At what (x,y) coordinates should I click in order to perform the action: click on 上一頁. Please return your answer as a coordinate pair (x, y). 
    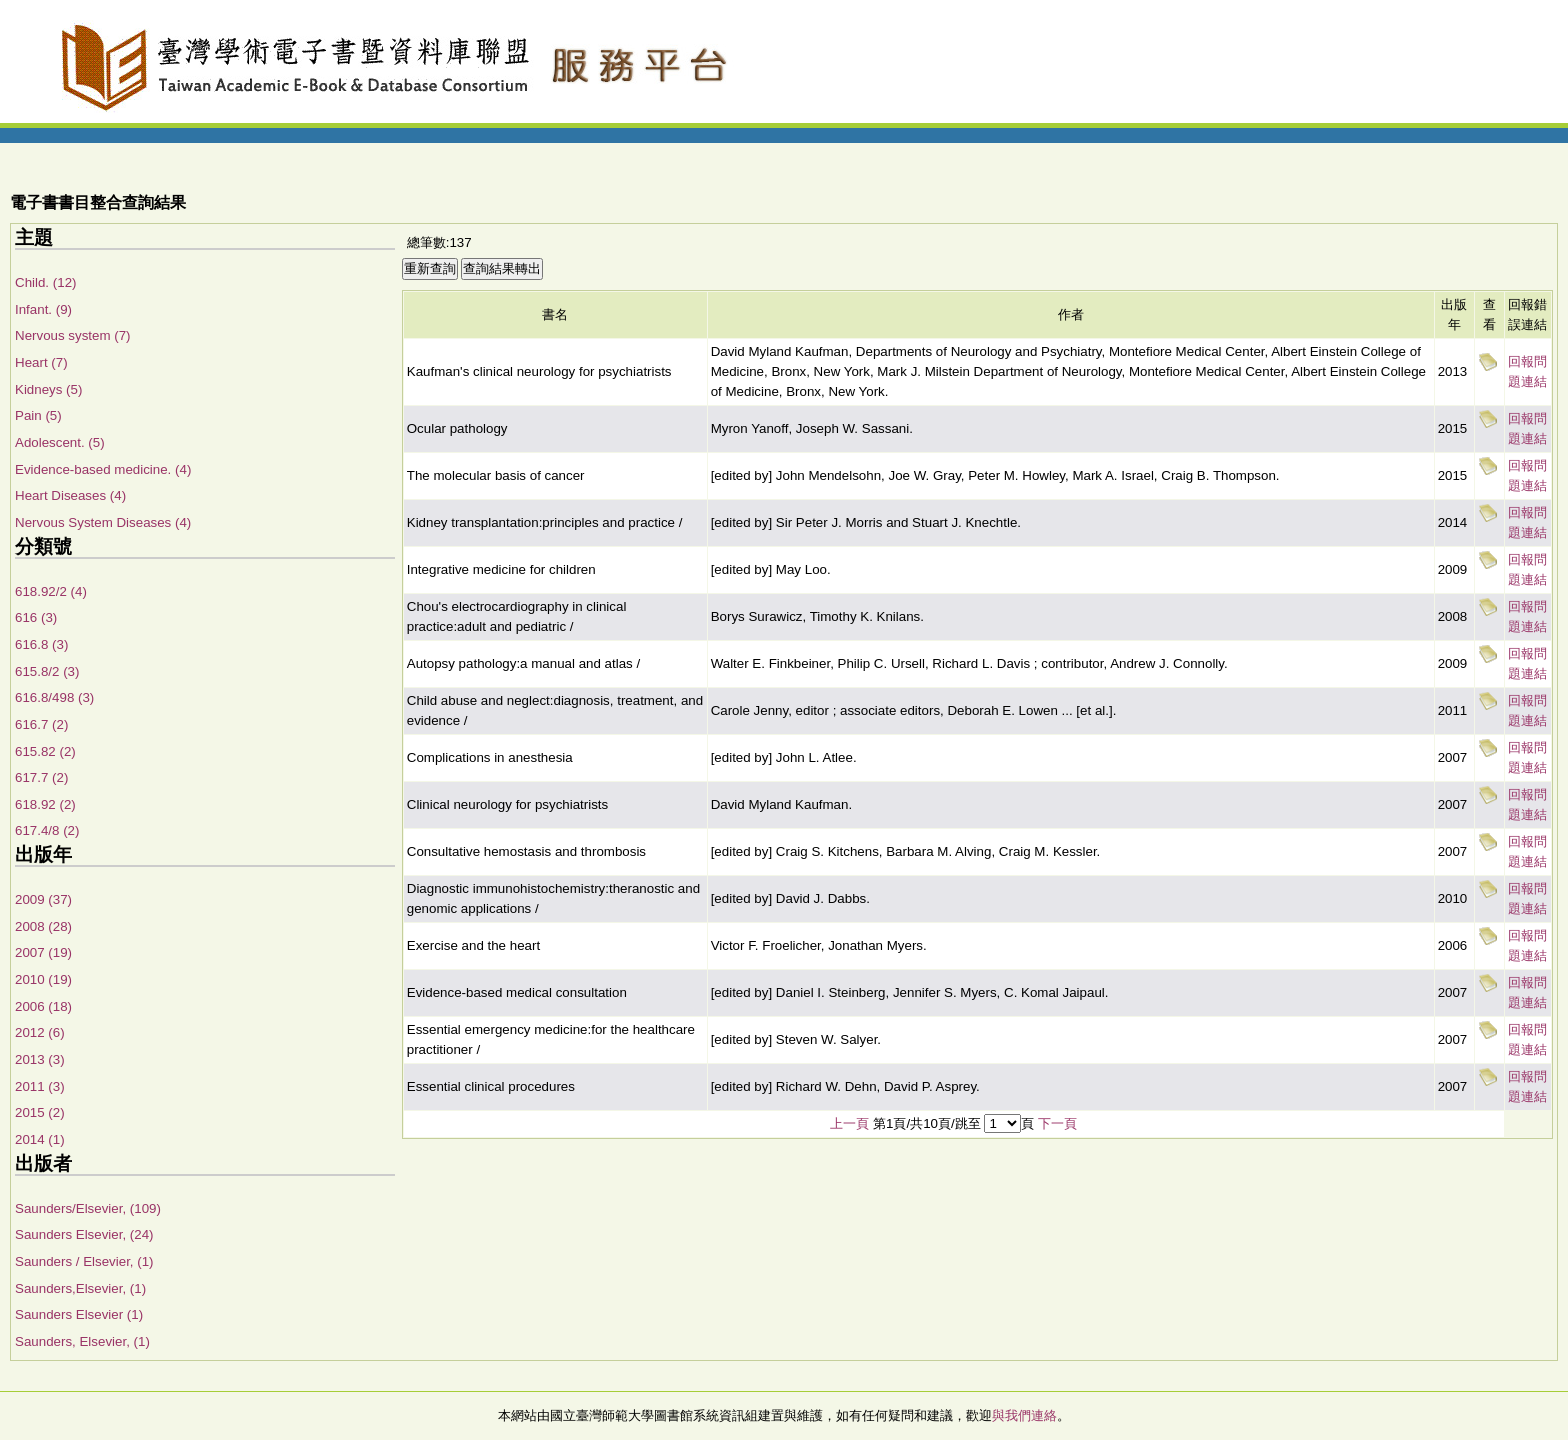
    Looking at the image, I should click on (849, 1123).